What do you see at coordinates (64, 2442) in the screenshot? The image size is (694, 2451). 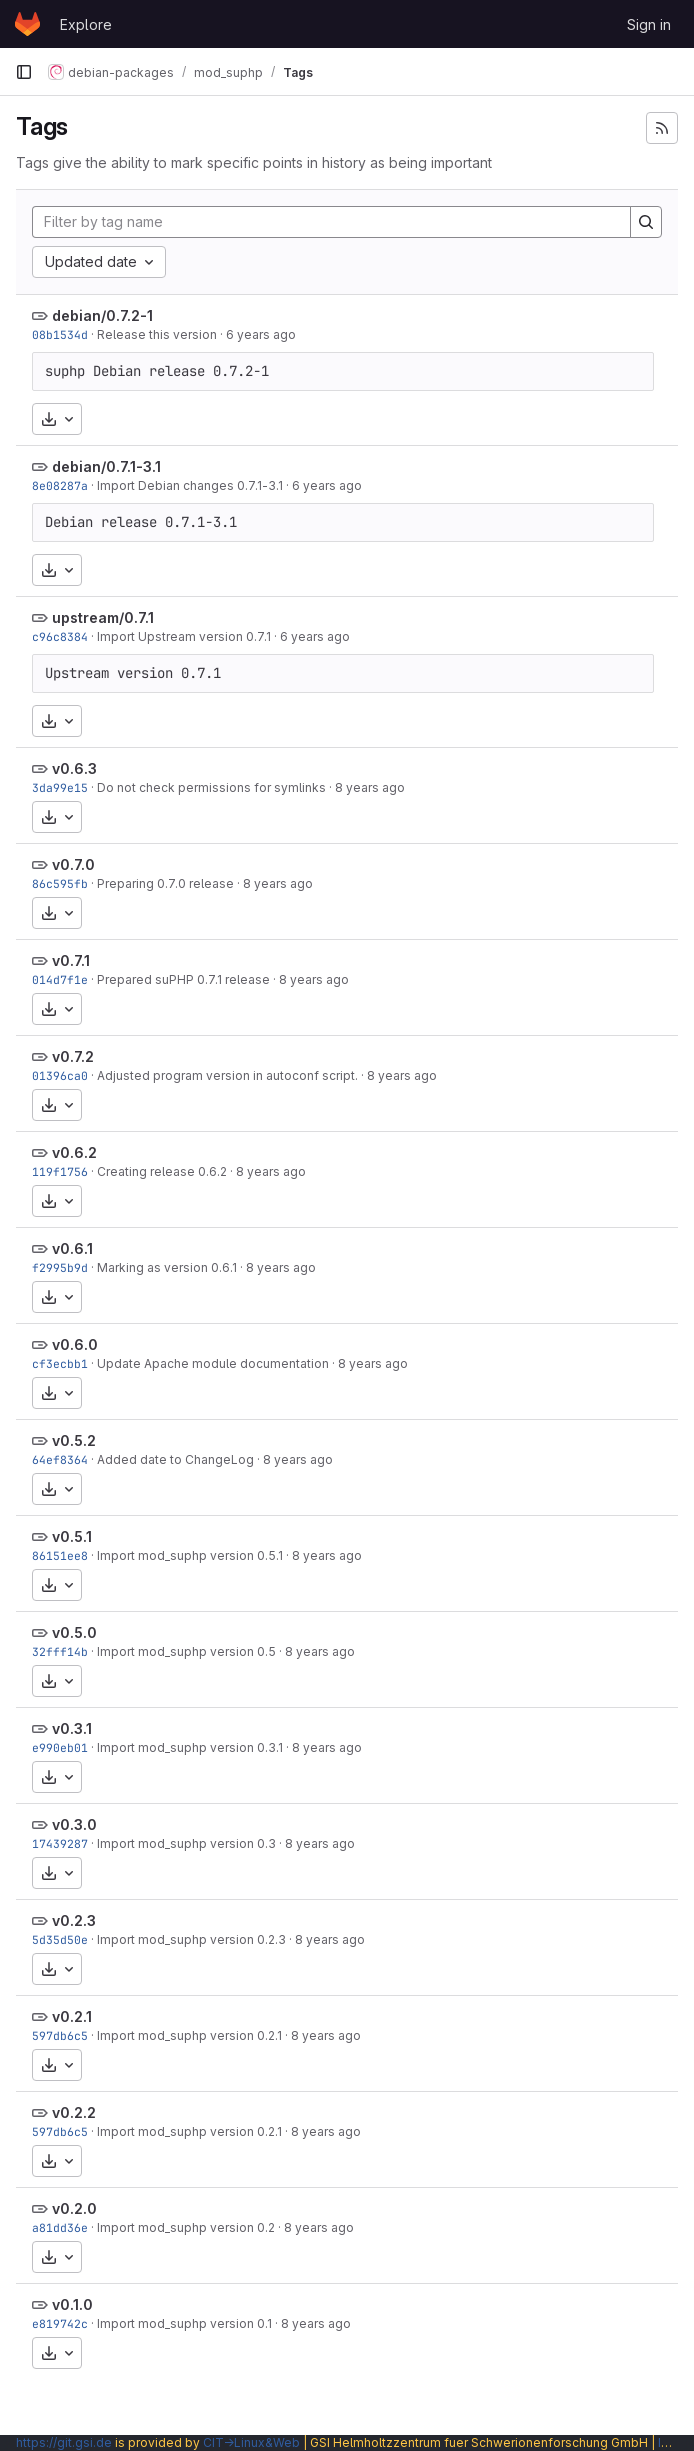 I see `https://git.gsi.de` at bounding box center [64, 2442].